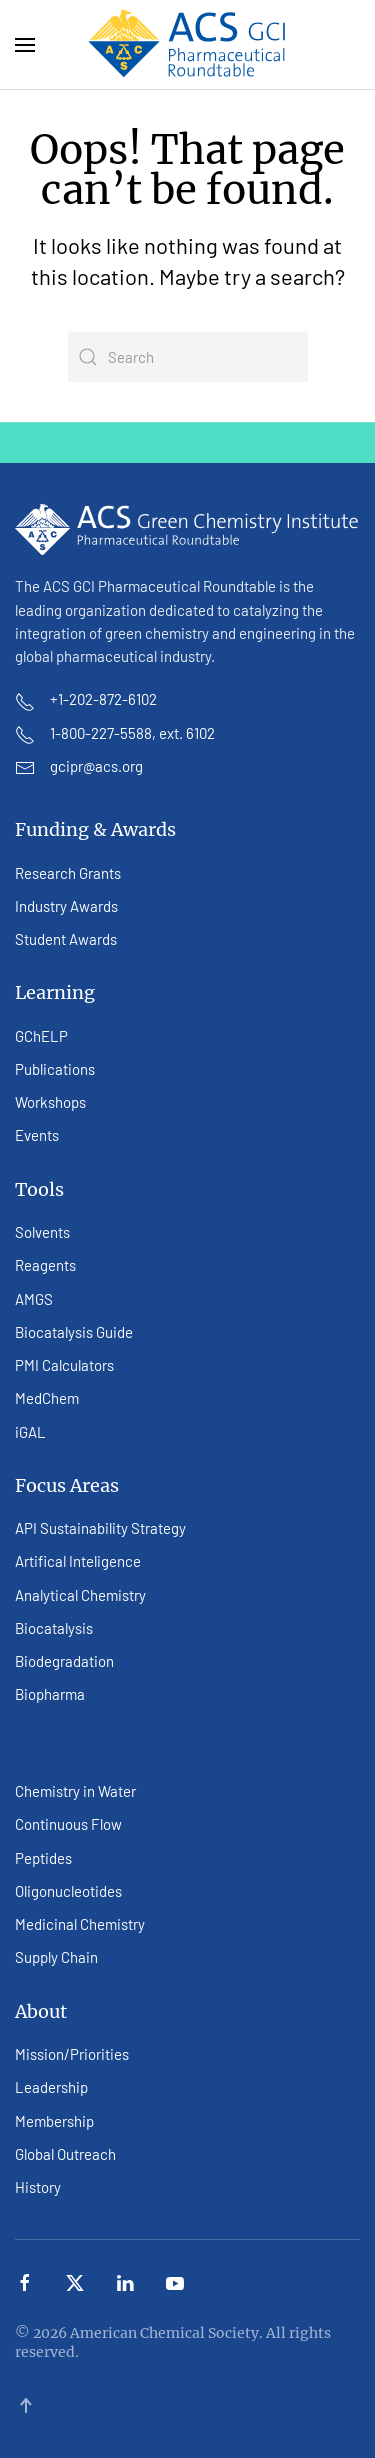 The image size is (375, 2458). Describe the element at coordinates (68, 1891) in the screenshot. I see `Oligonucleotides` at that location.